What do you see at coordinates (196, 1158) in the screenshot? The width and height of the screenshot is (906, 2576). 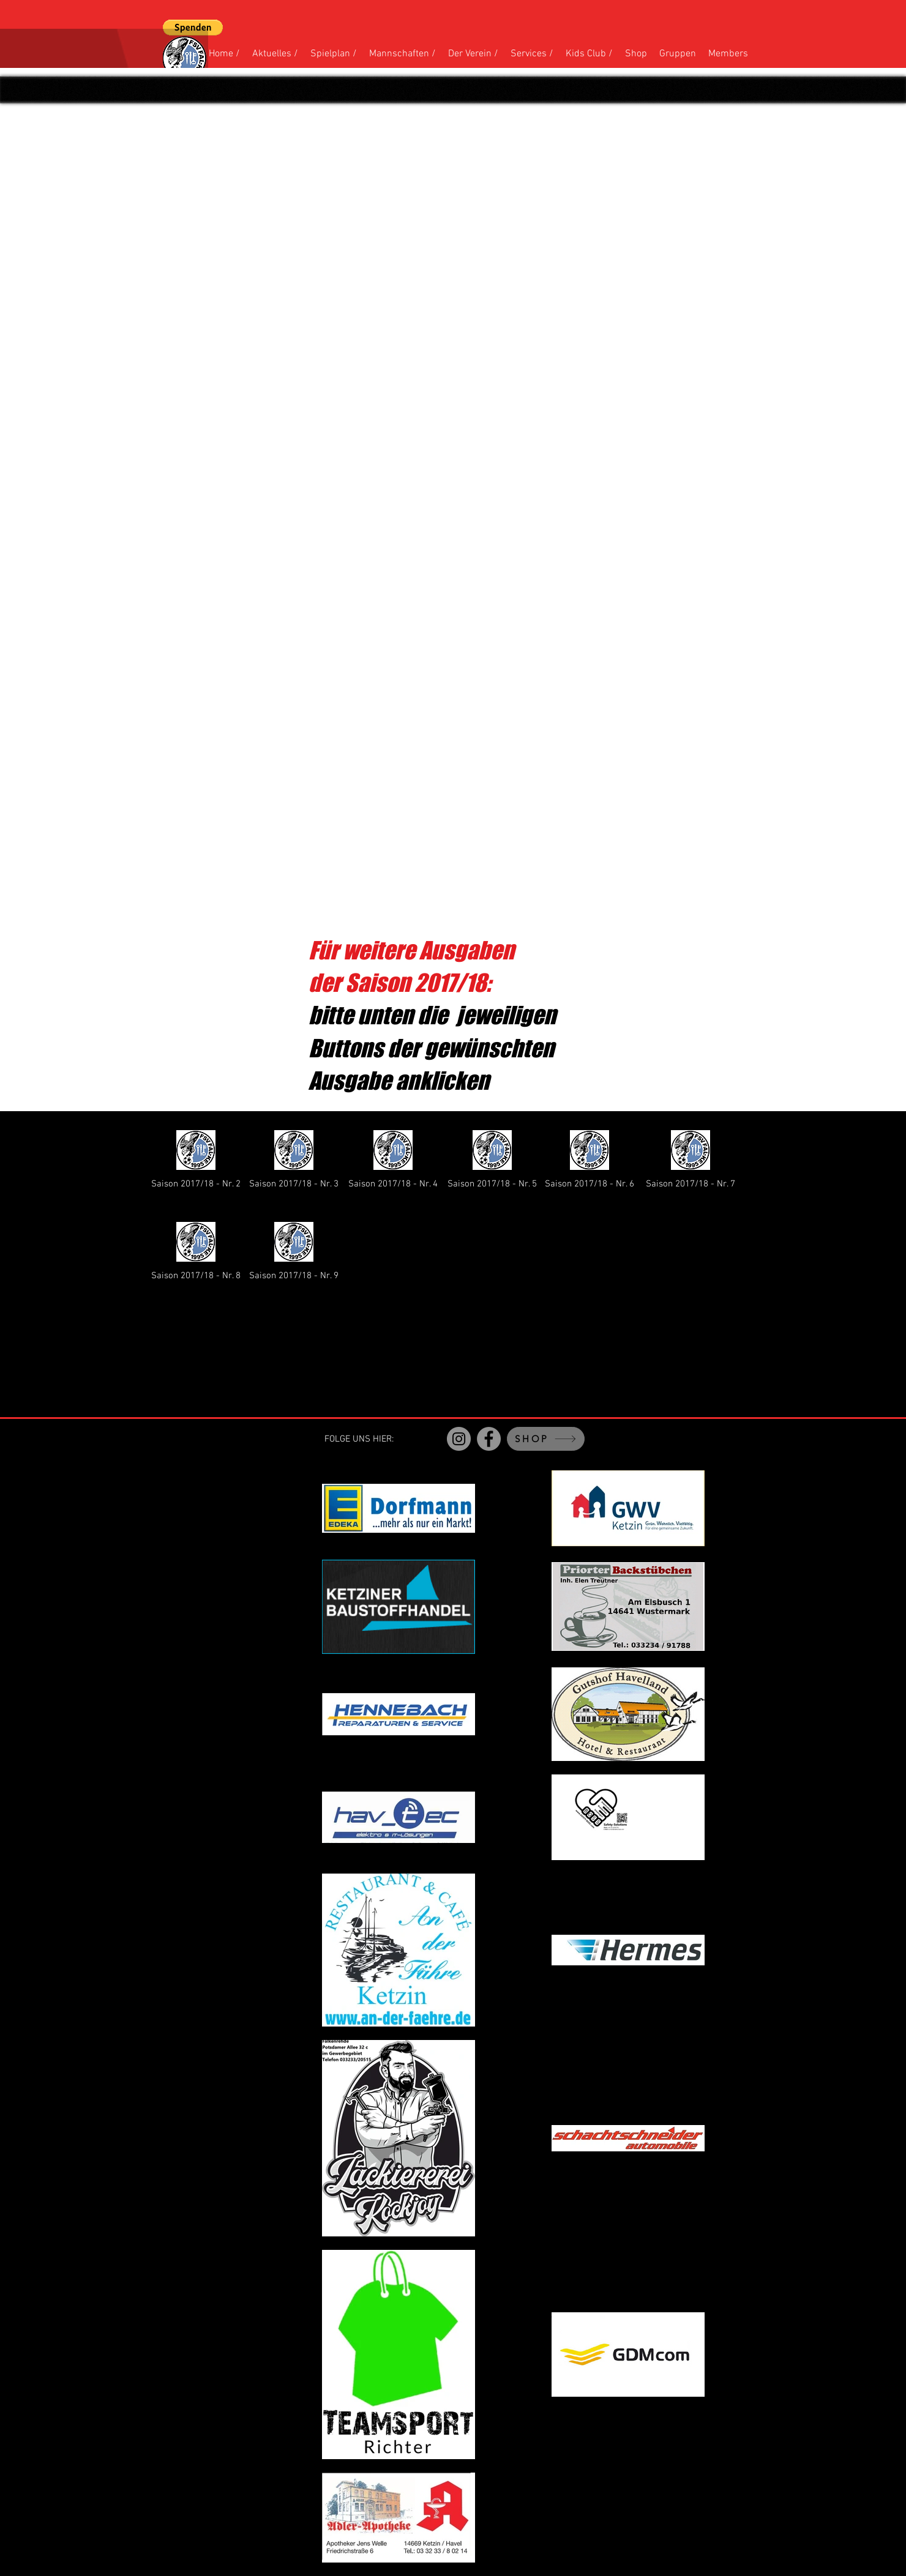 I see `[Saison 2017/18 - Nr. 2]` at bounding box center [196, 1158].